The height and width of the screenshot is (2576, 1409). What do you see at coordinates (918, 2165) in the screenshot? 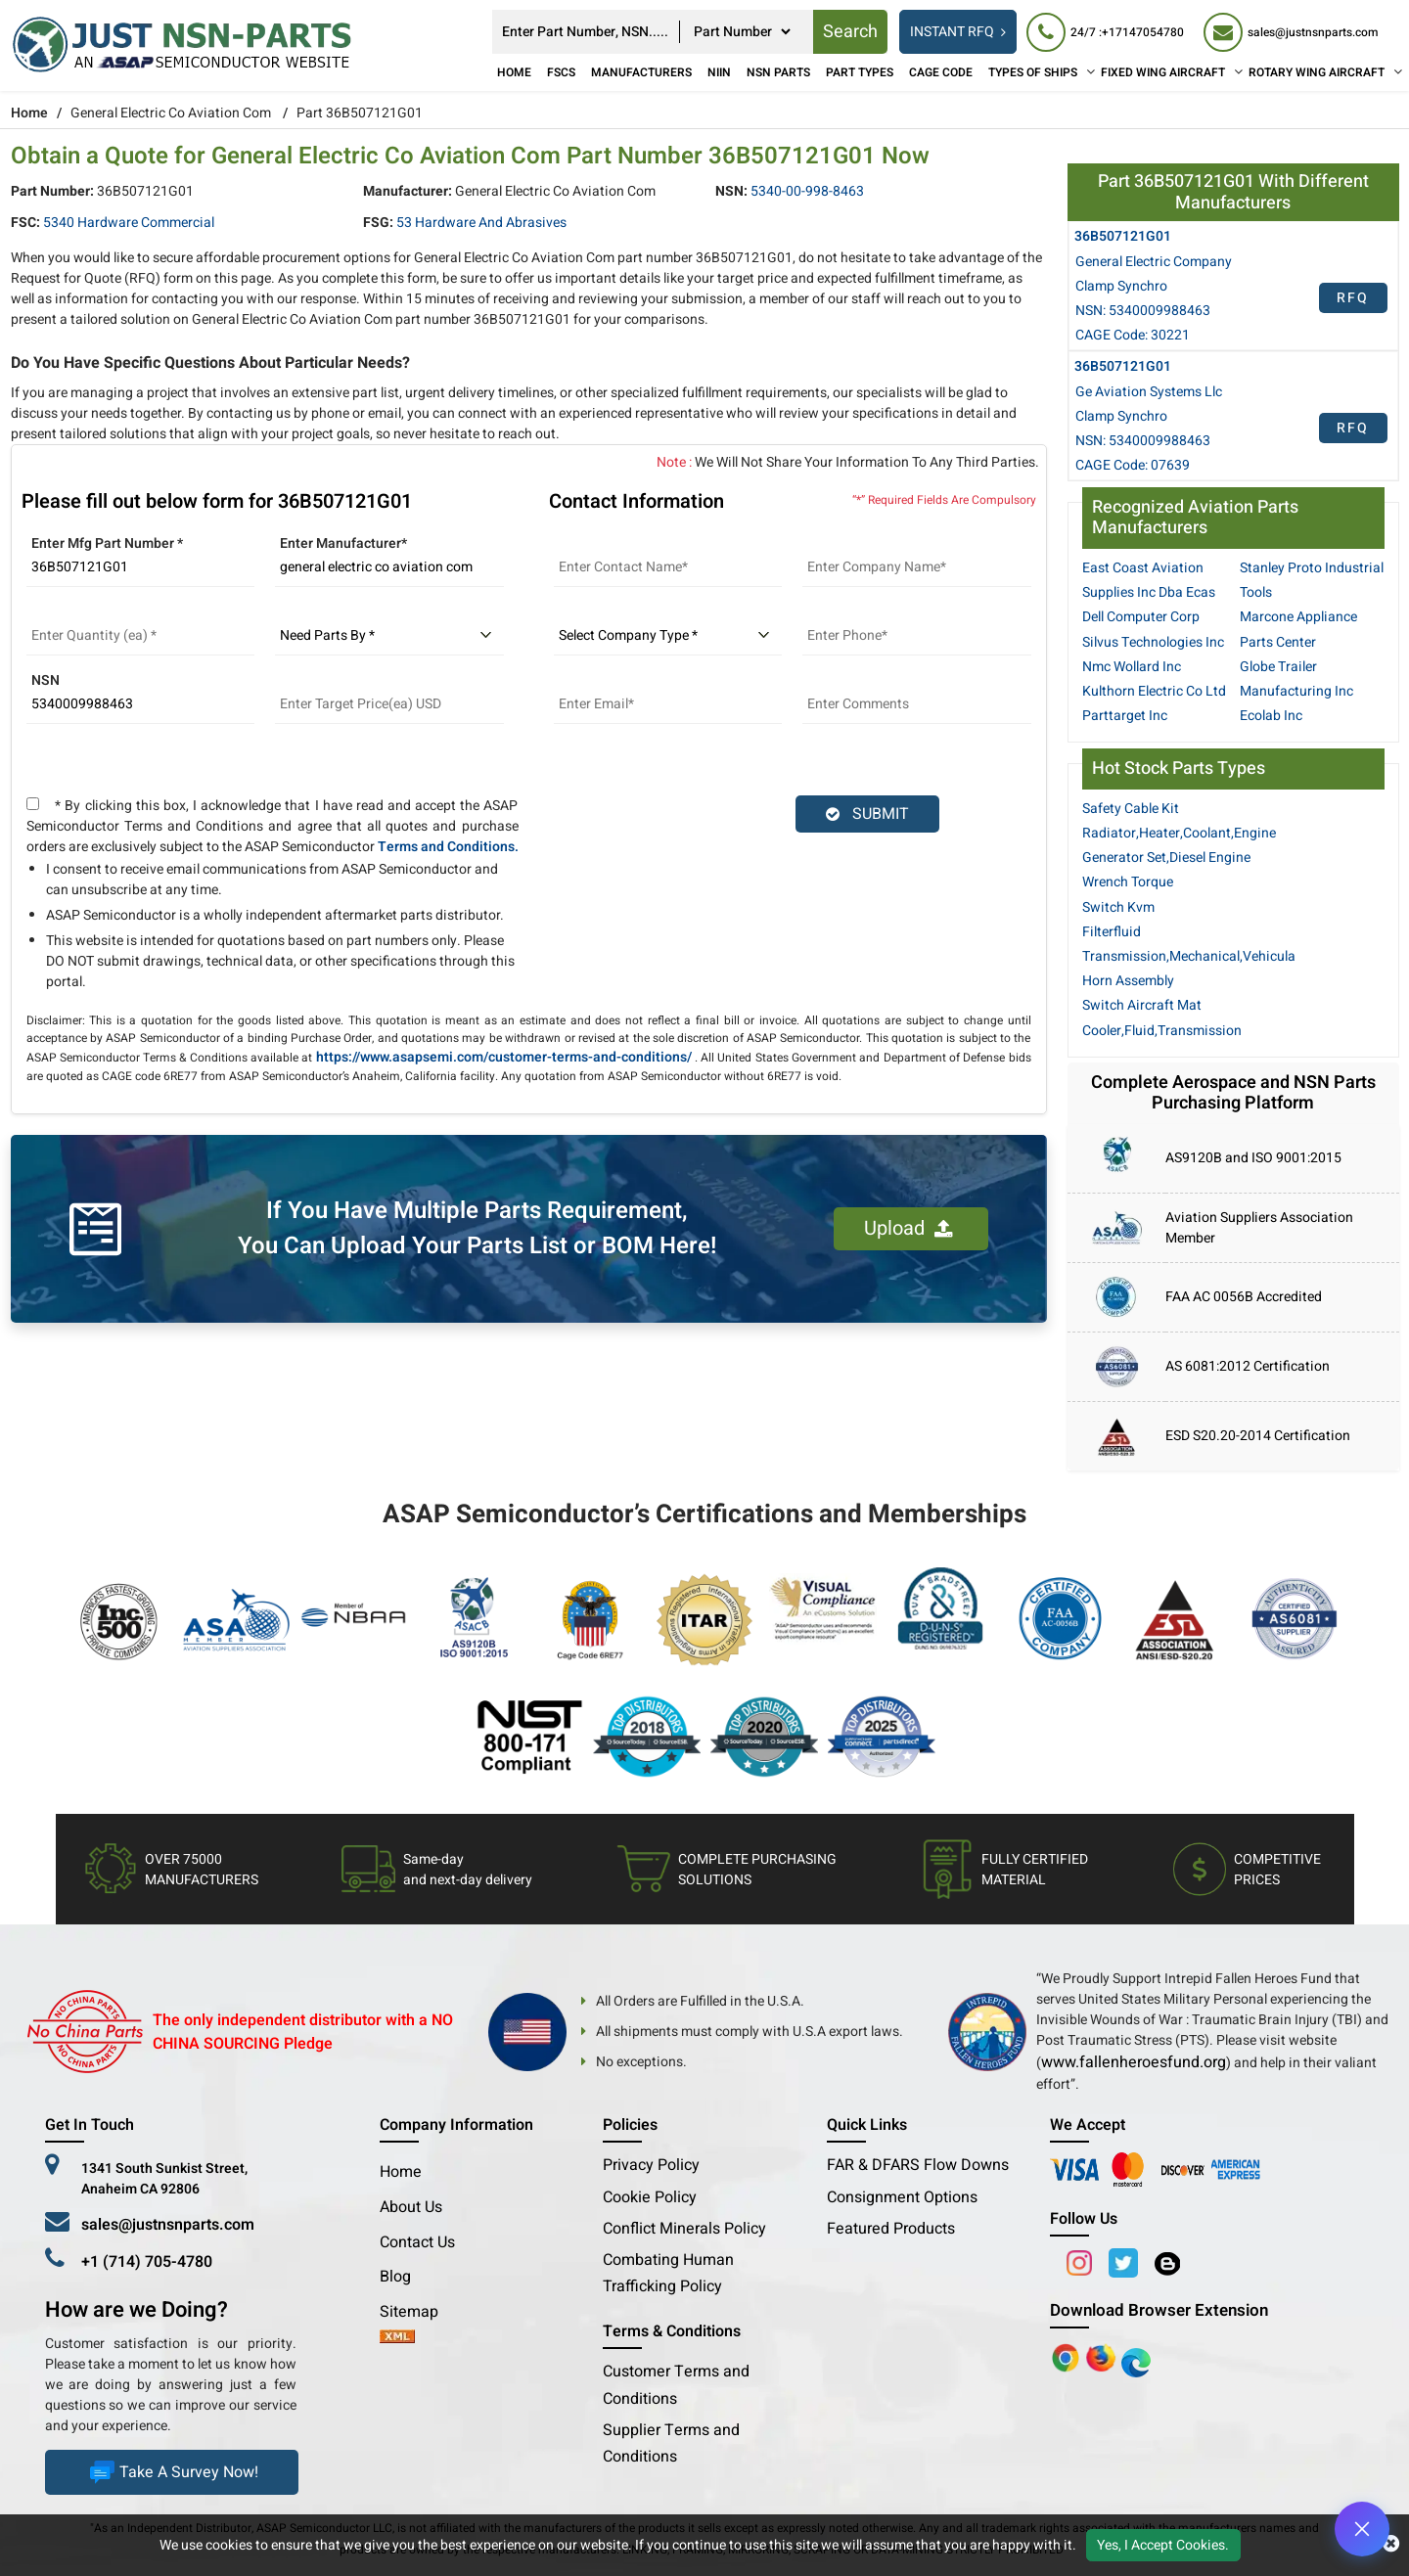
I see `FAR & DFARS Flow Downs` at bounding box center [918, 2165].